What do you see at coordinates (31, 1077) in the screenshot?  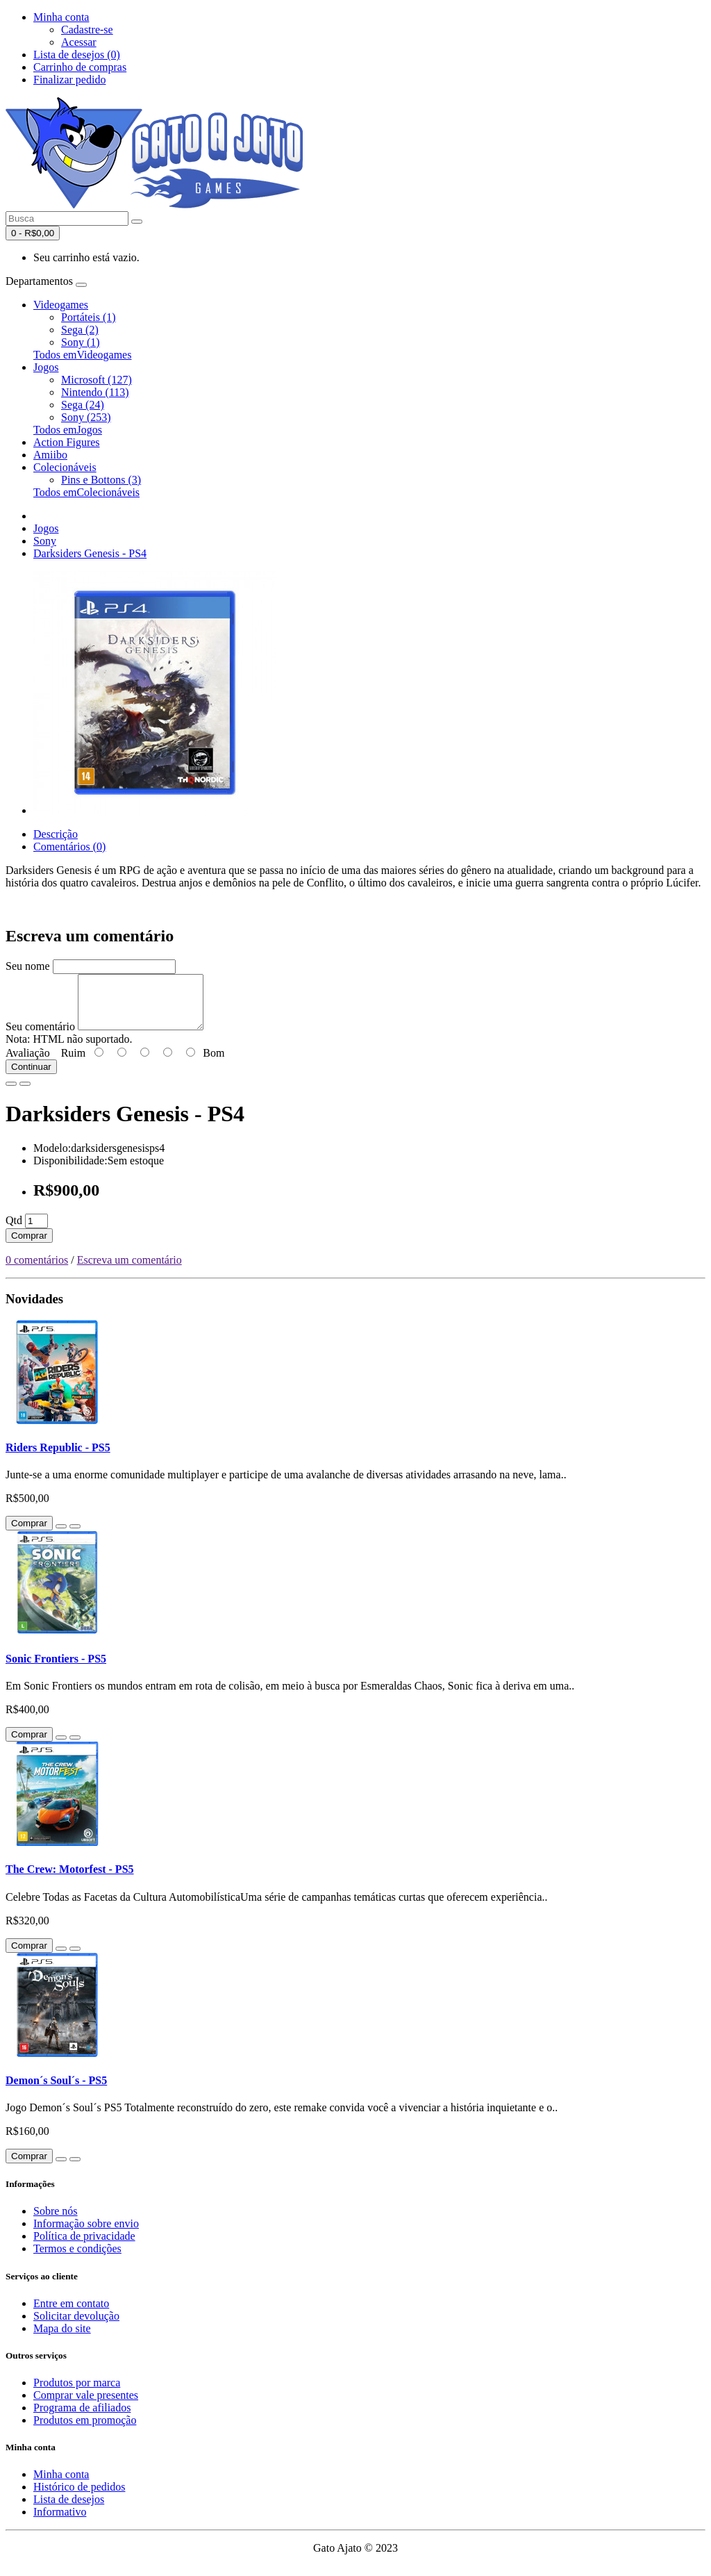 I see `Continuar` at bounding box center [31, 1077].